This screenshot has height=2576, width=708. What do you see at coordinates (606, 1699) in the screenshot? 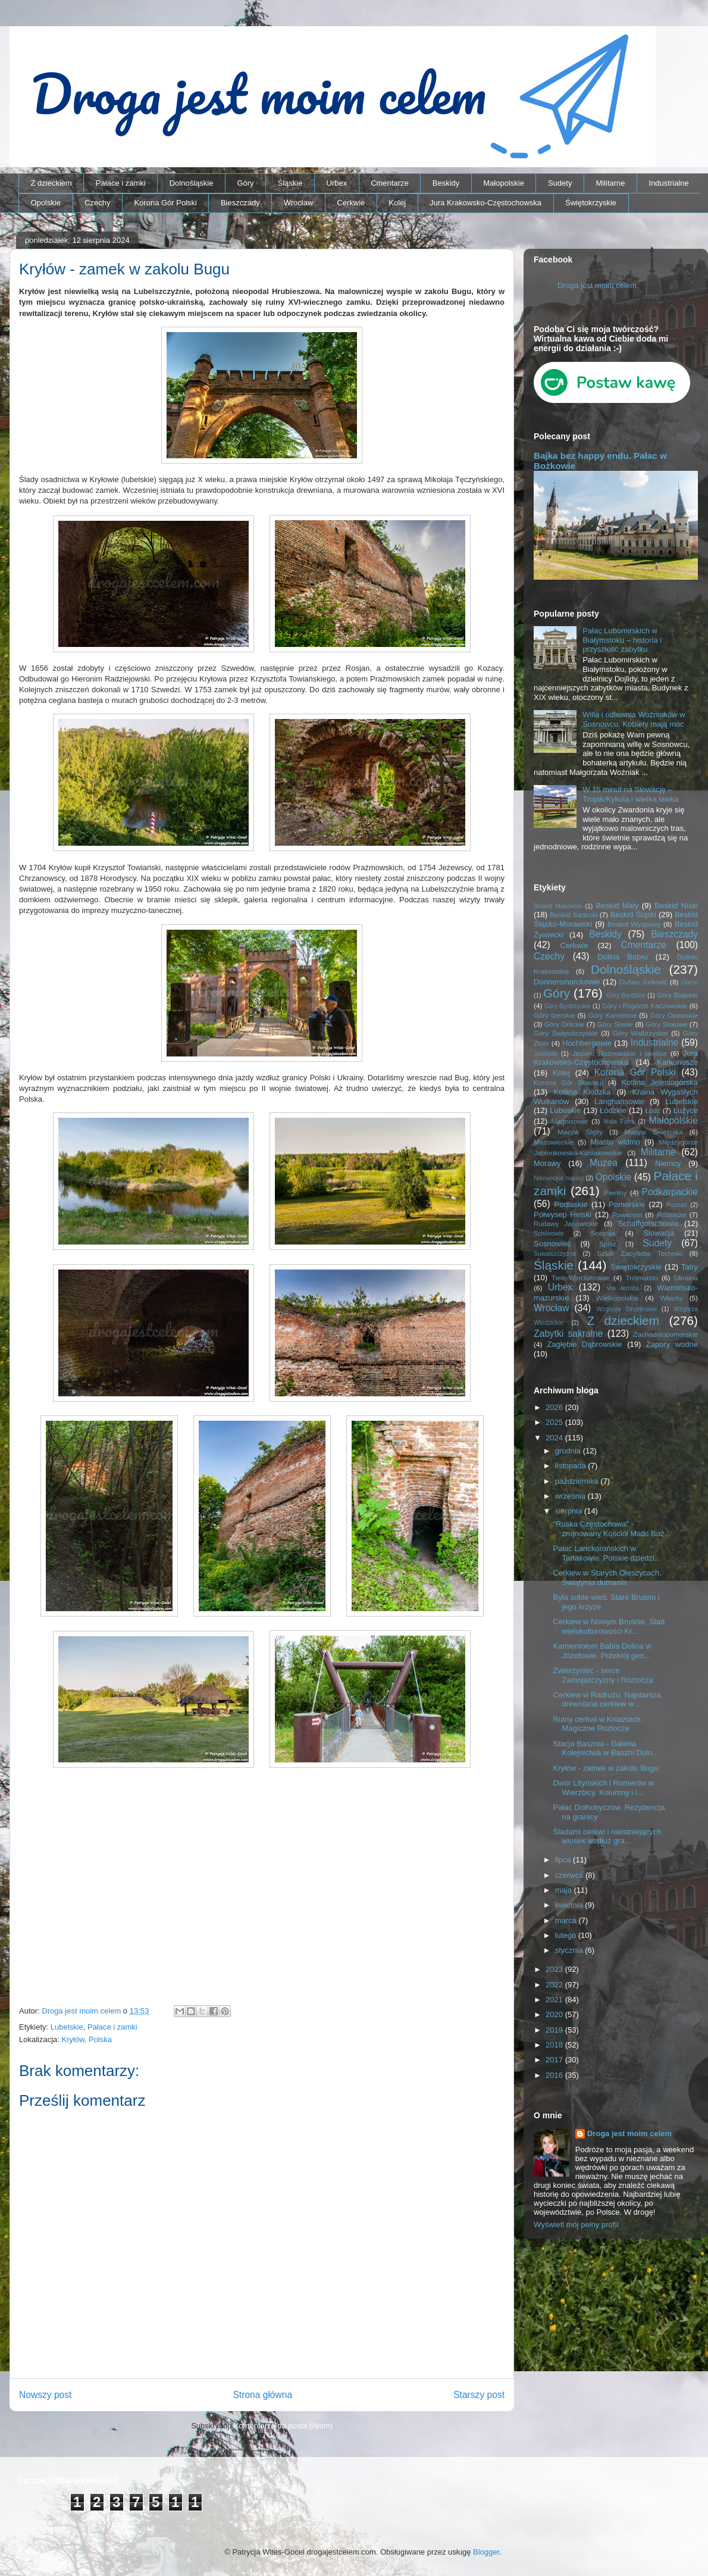
I see `Cerkiew w Radrużu. Najstarsza drewniana cerkiew w ...` at bounding box center [606, 1699].